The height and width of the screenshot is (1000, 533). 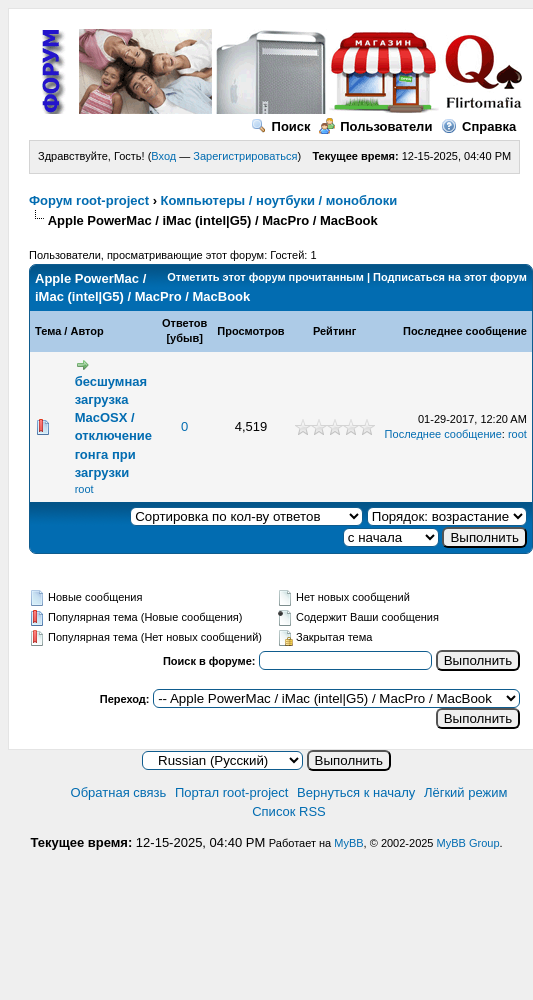 I want to click on Подписаться на этот форум, so click(x=450, y=277).